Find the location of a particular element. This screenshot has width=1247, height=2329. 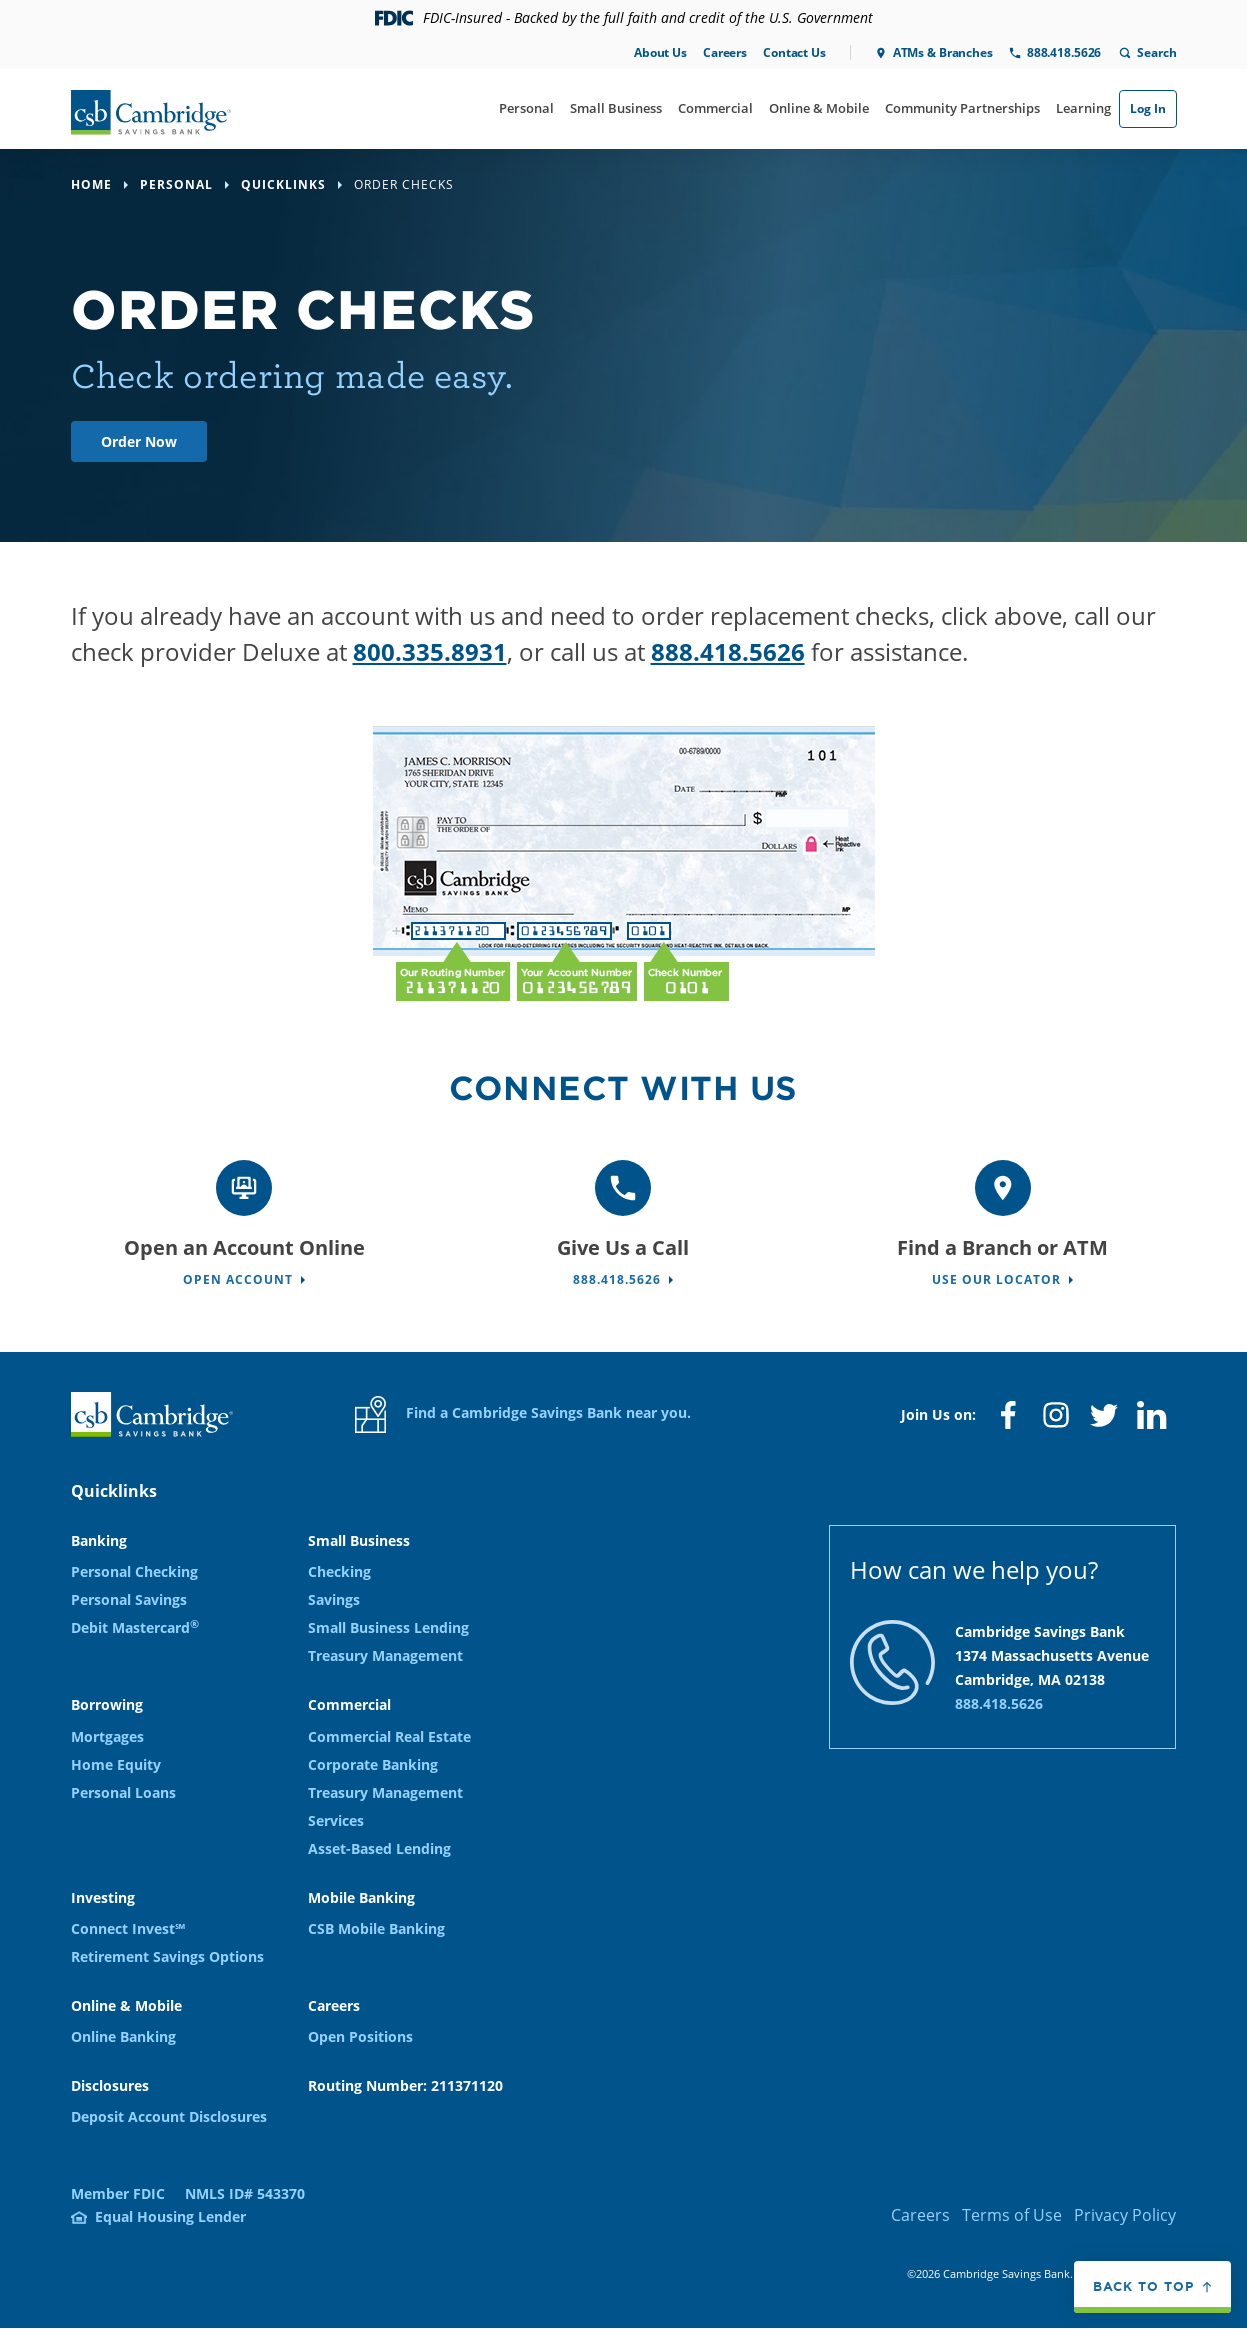

Home Equity is located at coordinates (116, 1764).